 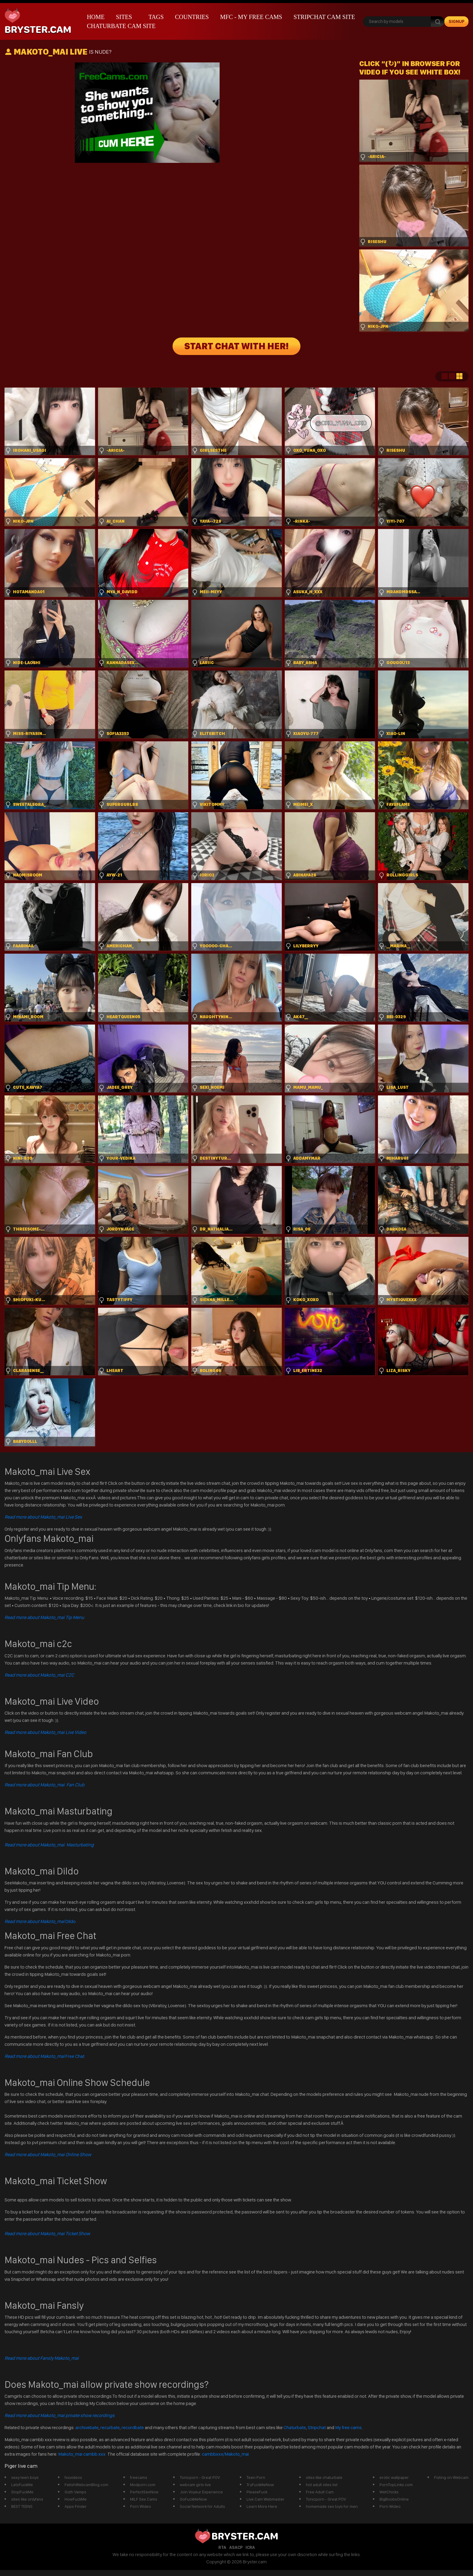 I want to click on erotic wallpaper, so click(x=394, y=2477).